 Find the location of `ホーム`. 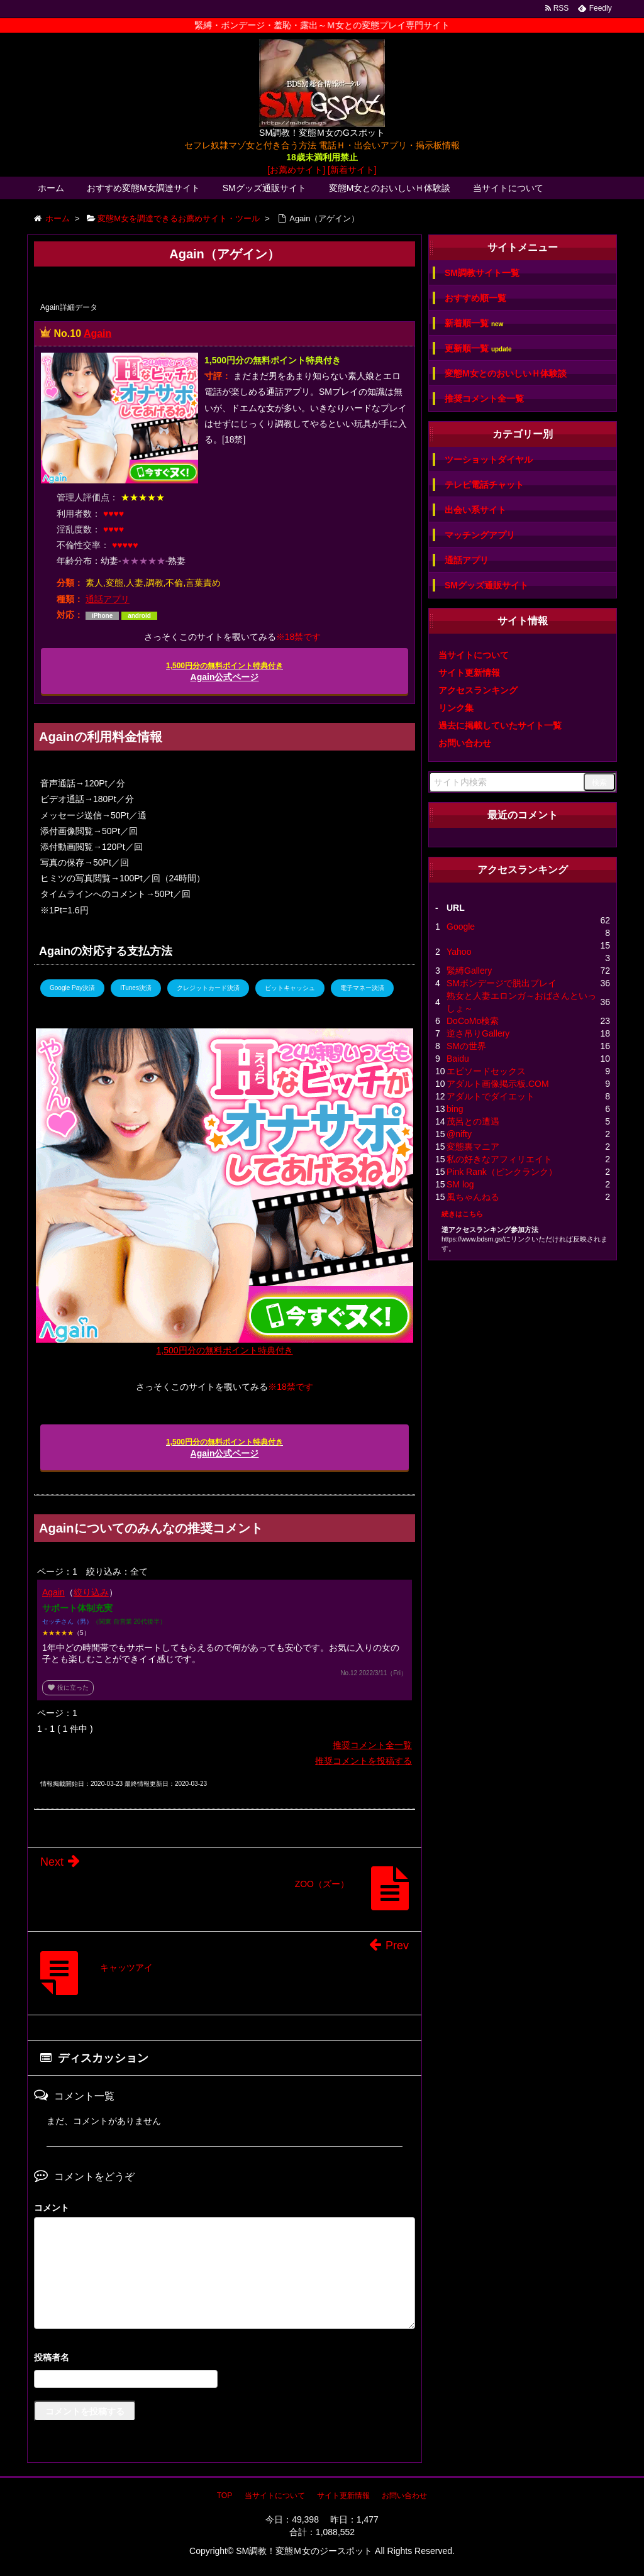

ホーム is located at coordinates (51, 188).